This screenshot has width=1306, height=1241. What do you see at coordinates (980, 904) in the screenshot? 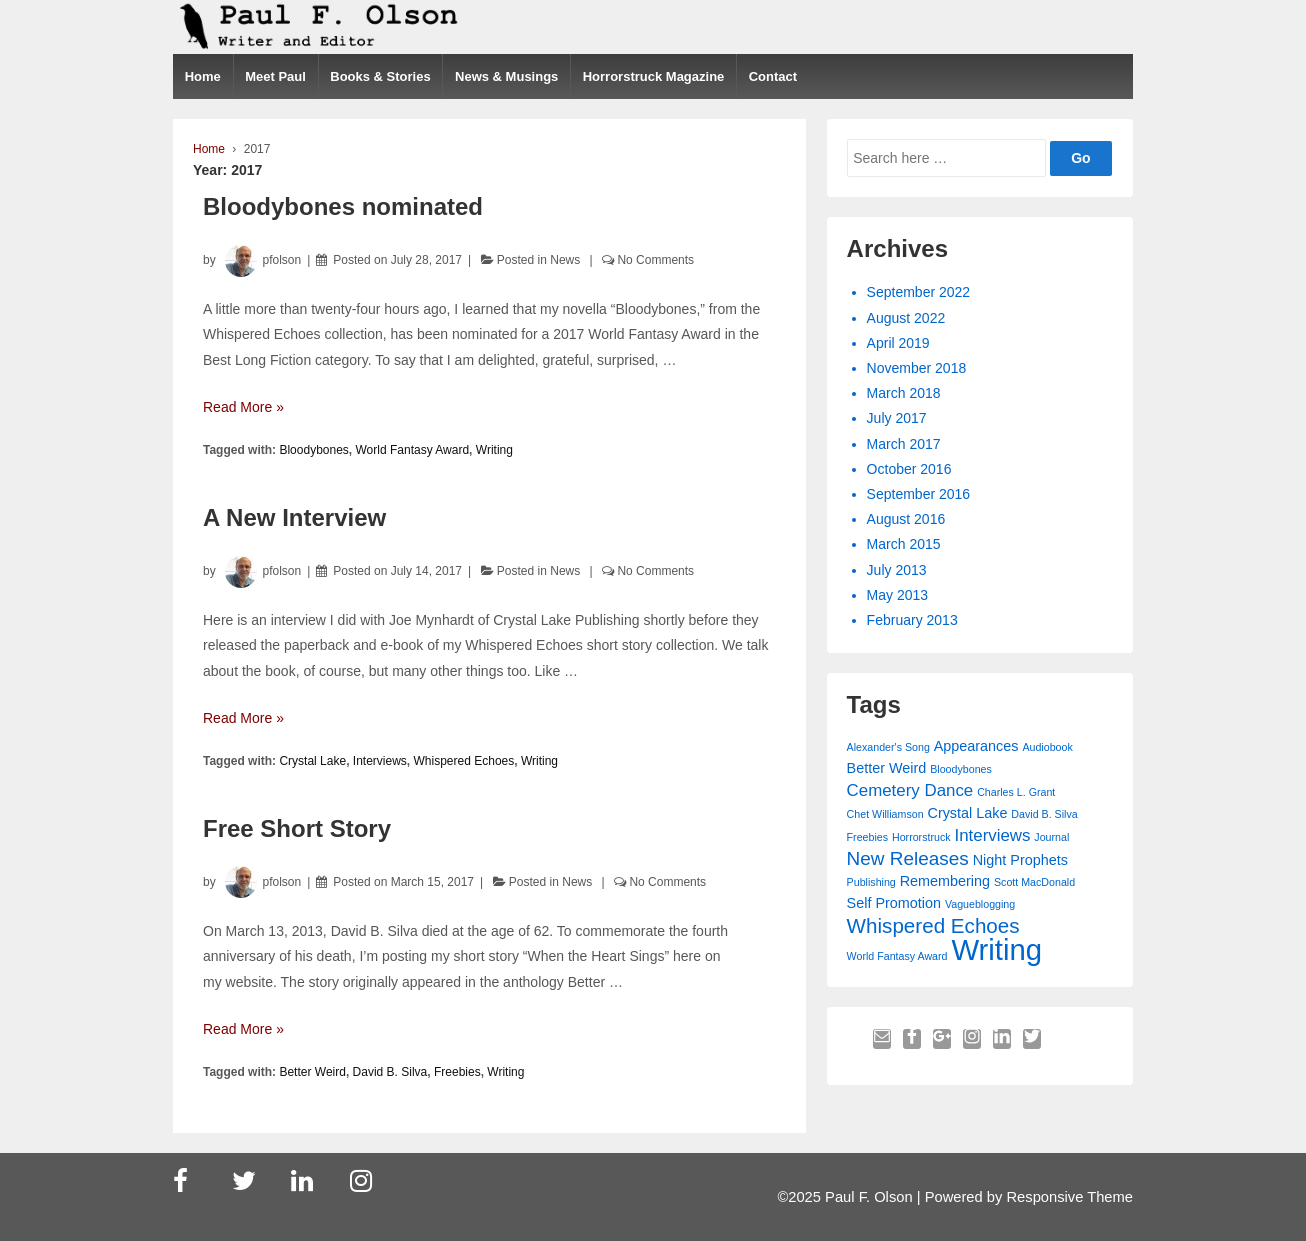
I see `Vagueblogging [Vagueblogging (1 item)]` at bounding box center [980, 904].